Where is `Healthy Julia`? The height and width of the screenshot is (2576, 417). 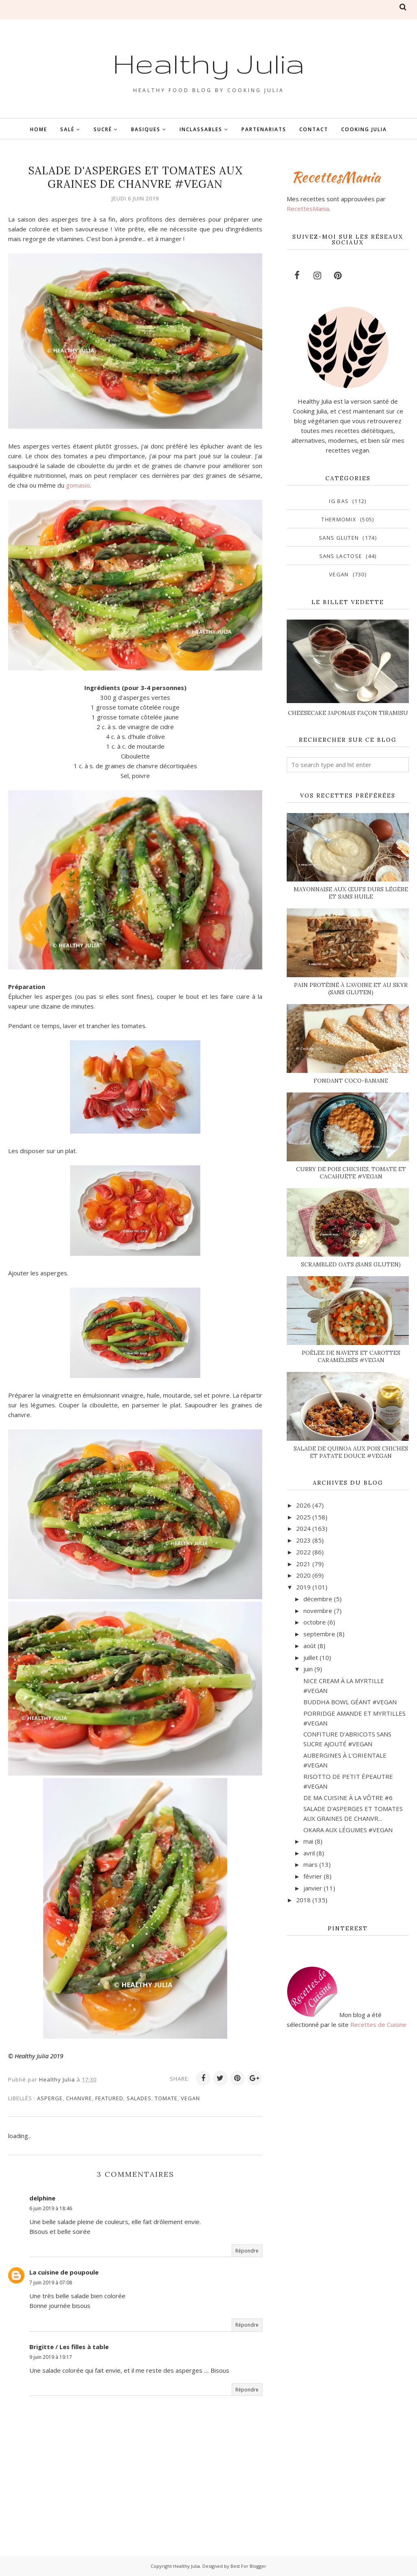
Healthy Julia is located at coordinates (209, 62).